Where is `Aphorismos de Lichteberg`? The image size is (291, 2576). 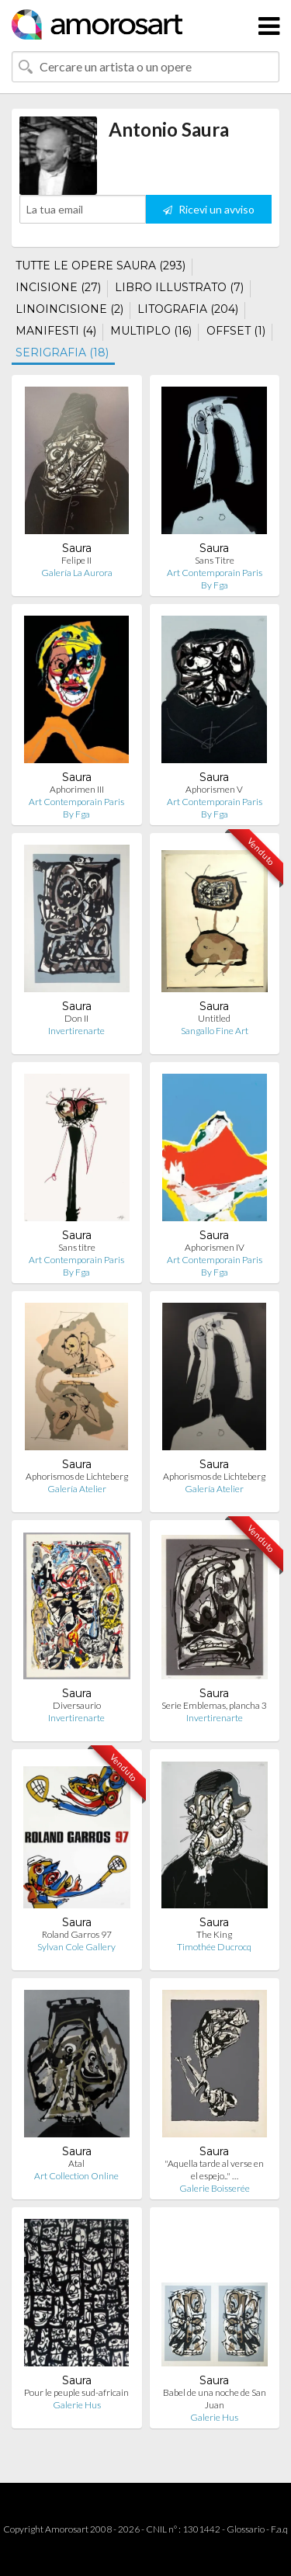
Aphorismos de Lichteberg is located at coordinates (77, 1476).